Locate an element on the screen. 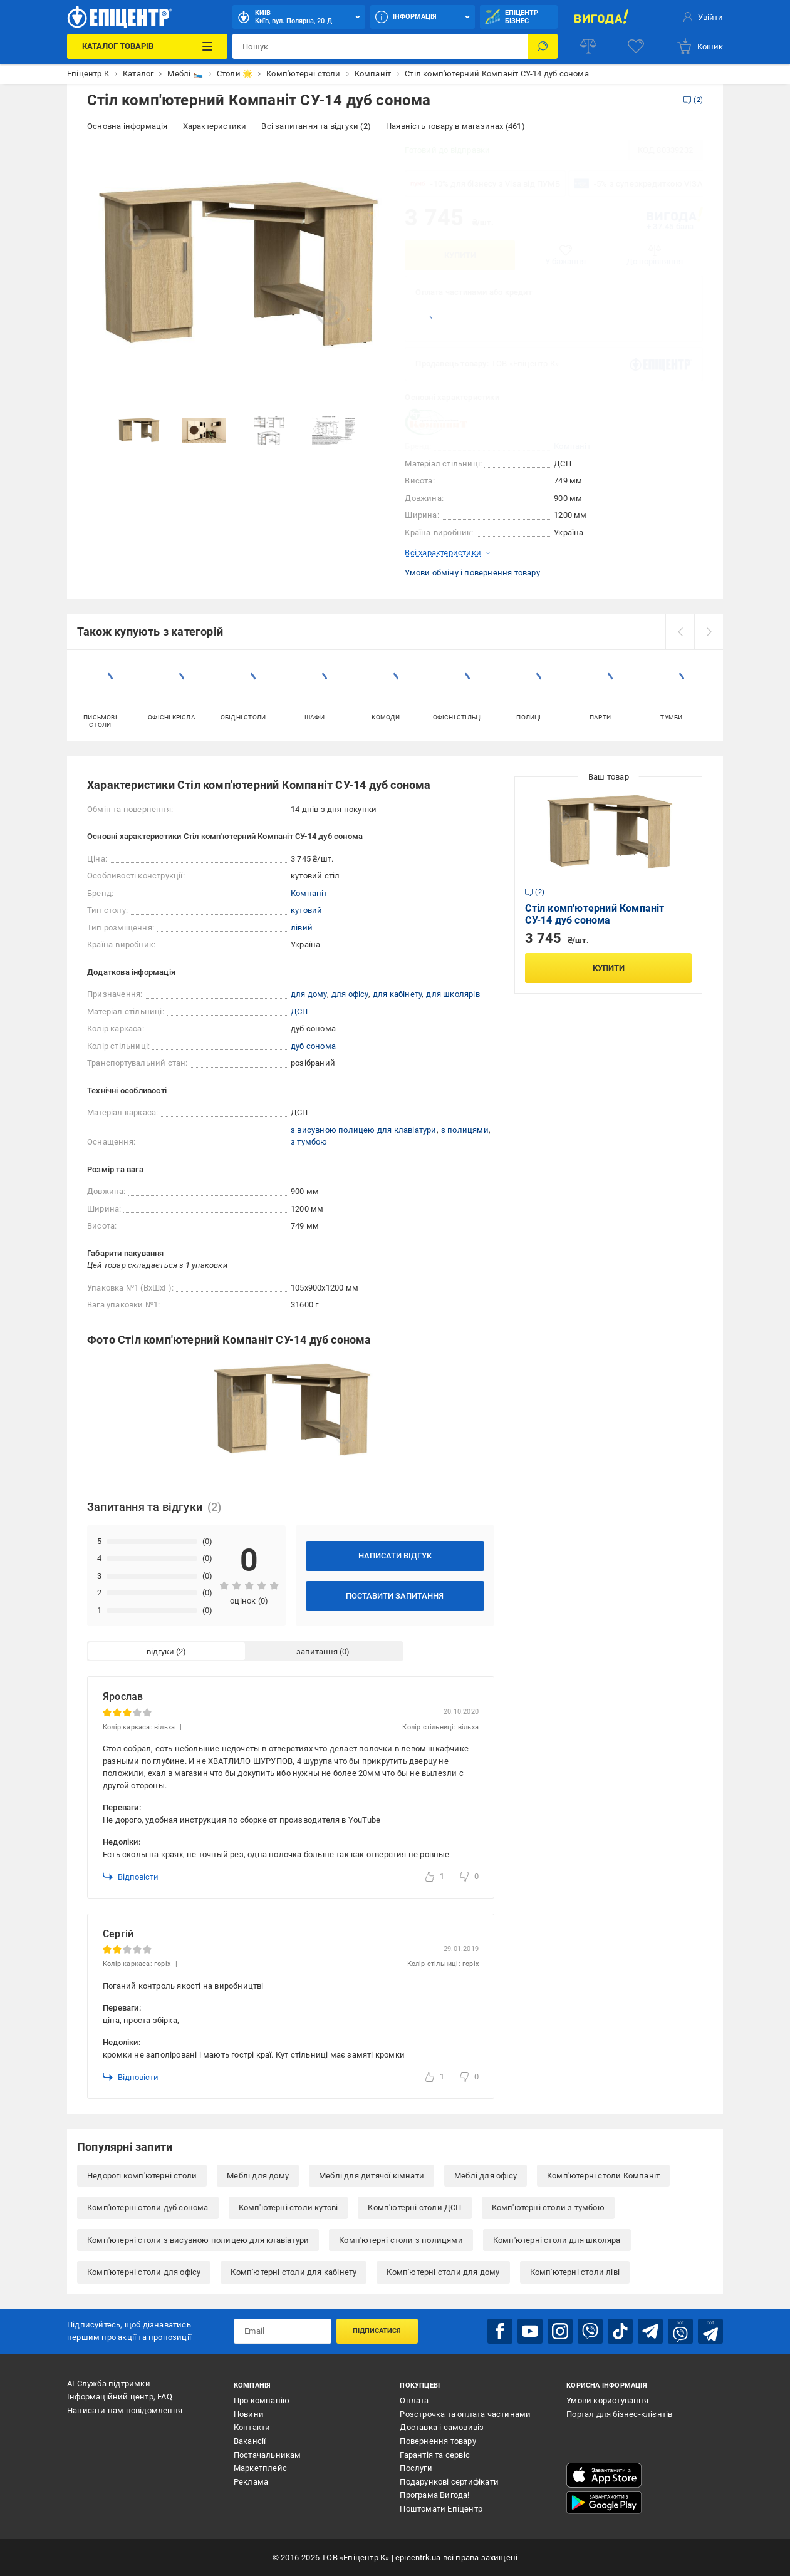 This screenshot has width=790, height=2576. Постачальникам is located at coordinates (267, 2455).